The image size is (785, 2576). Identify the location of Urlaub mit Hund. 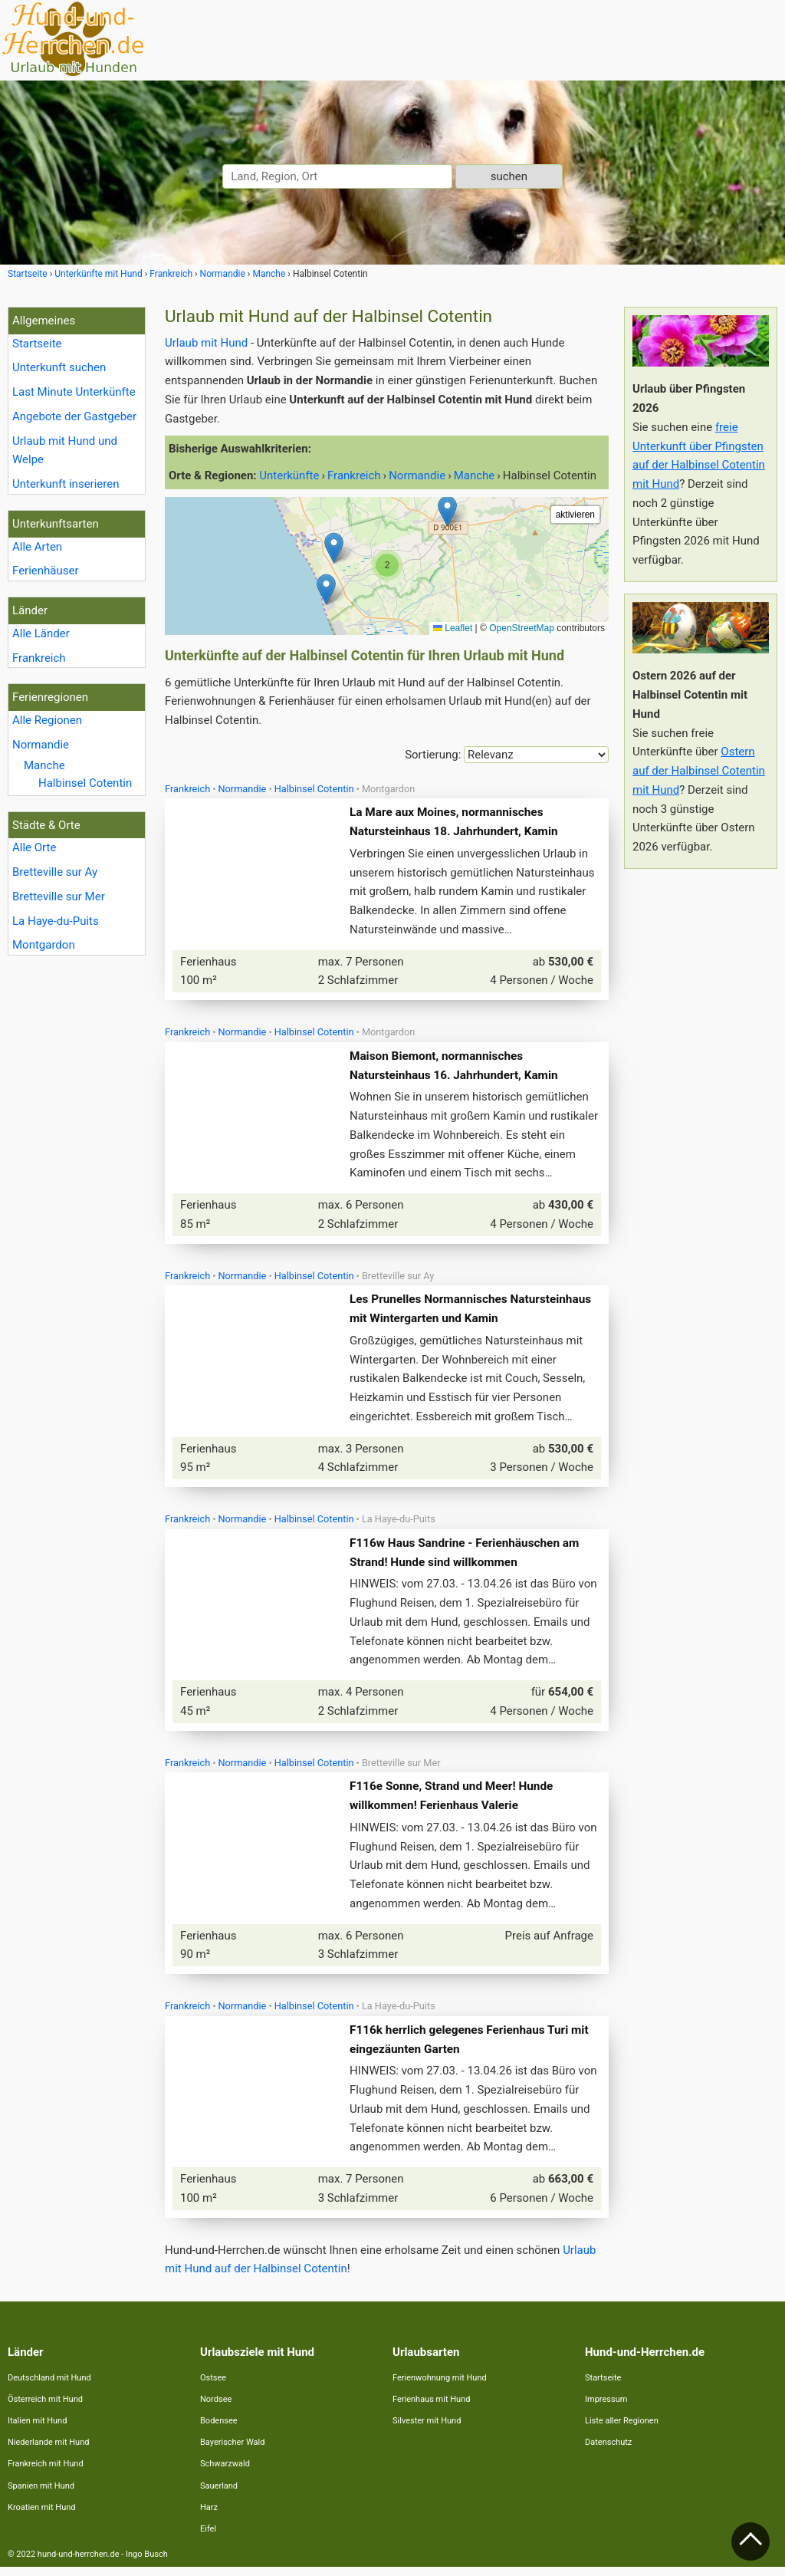
(206, 343).